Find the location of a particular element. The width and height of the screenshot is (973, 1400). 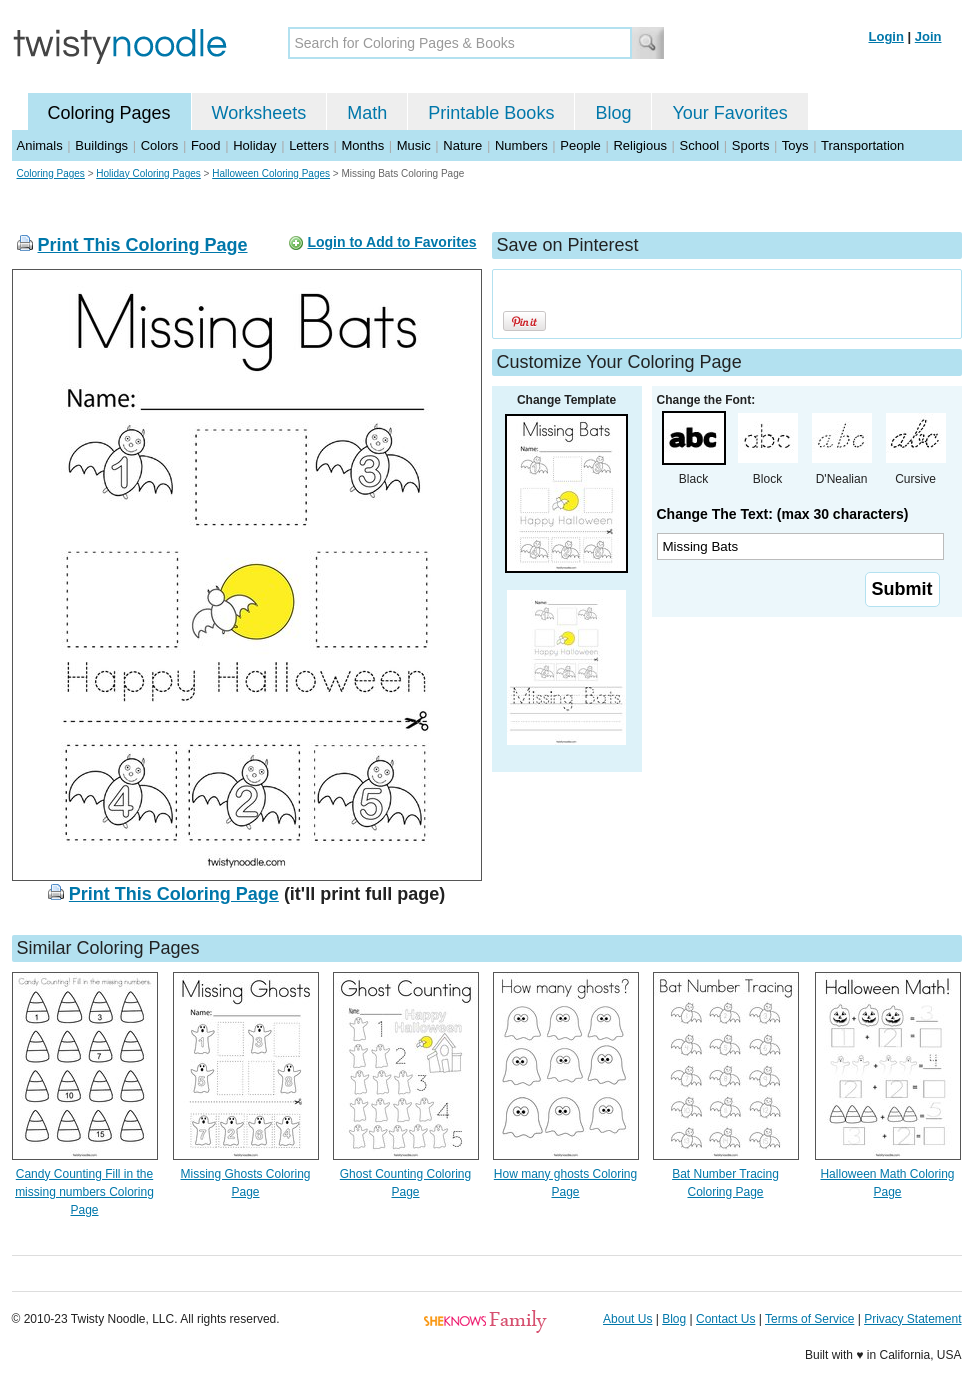

Coloring Pages is located at coordinates (109, 113).